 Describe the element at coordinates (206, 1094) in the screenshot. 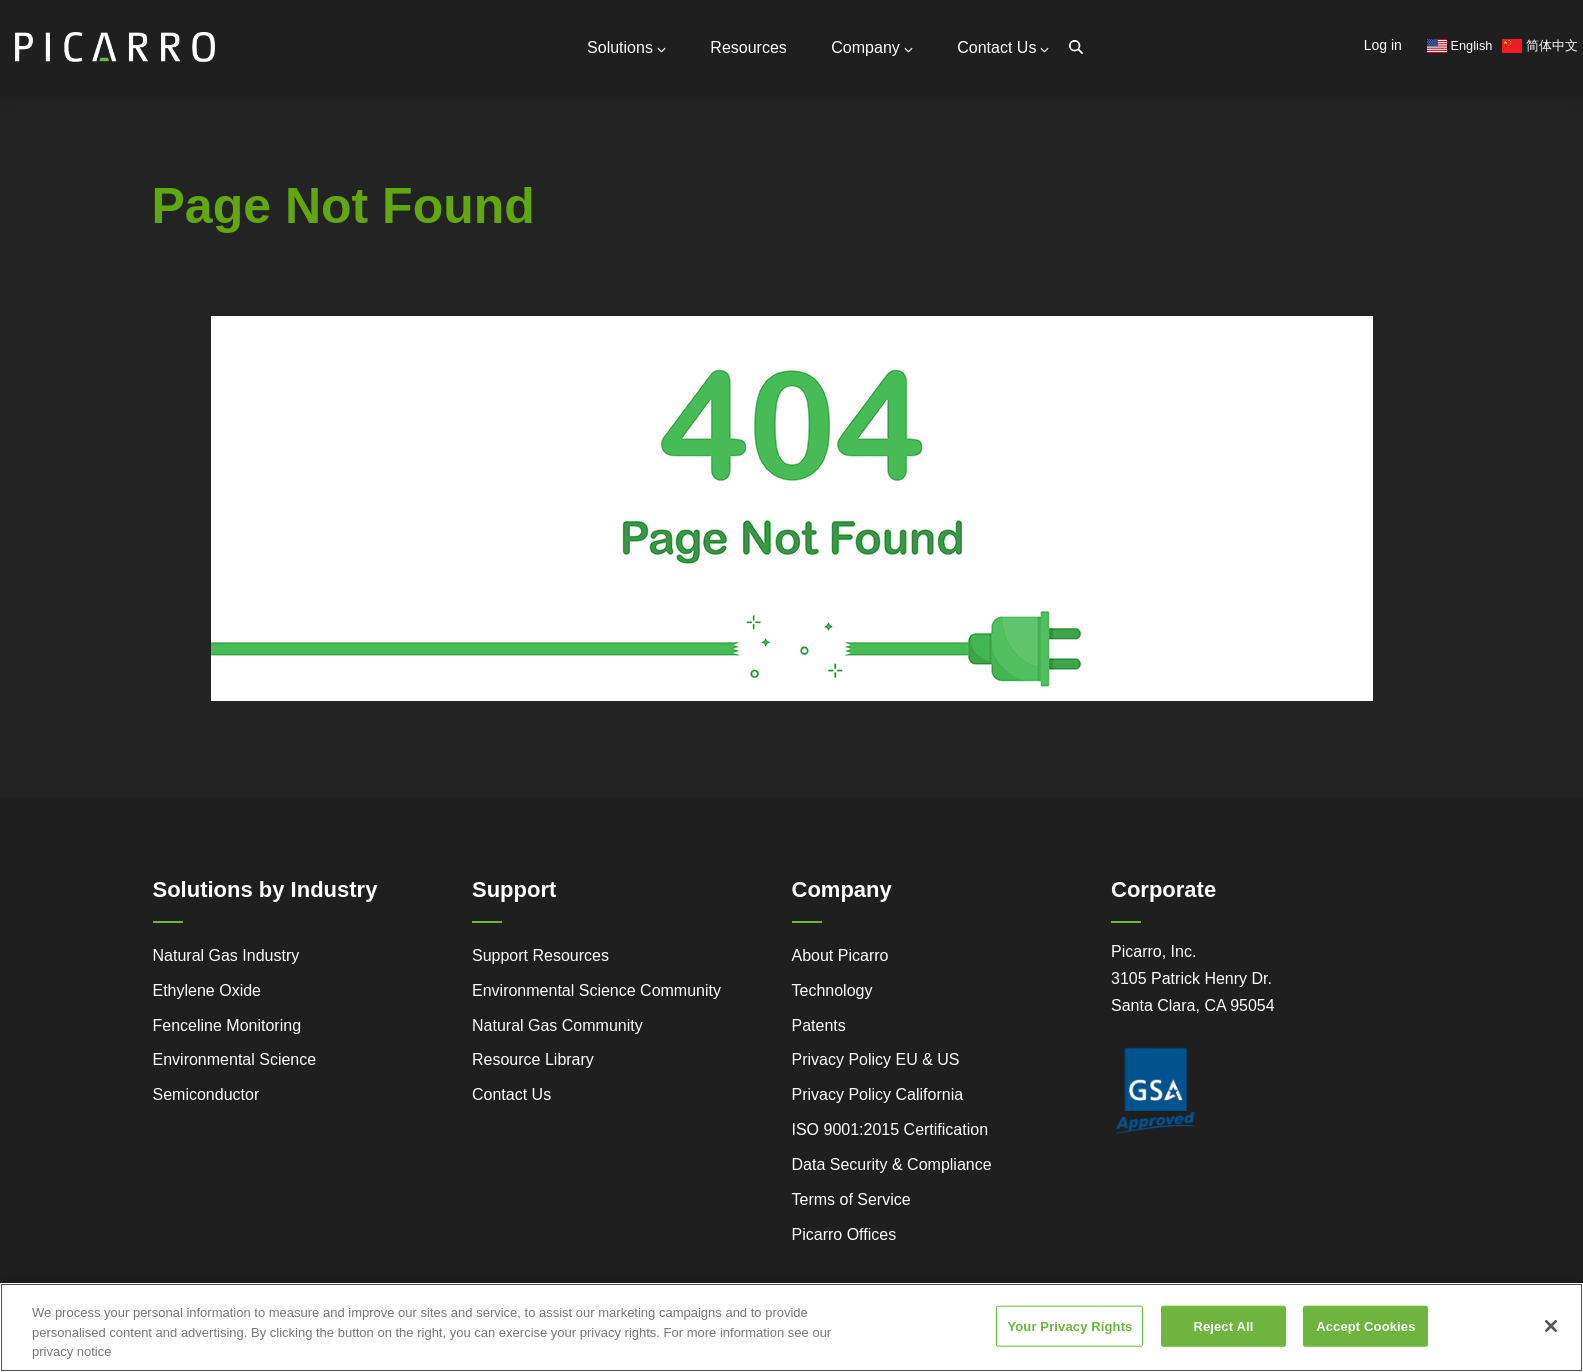

I see `Semiconductor` at that location.